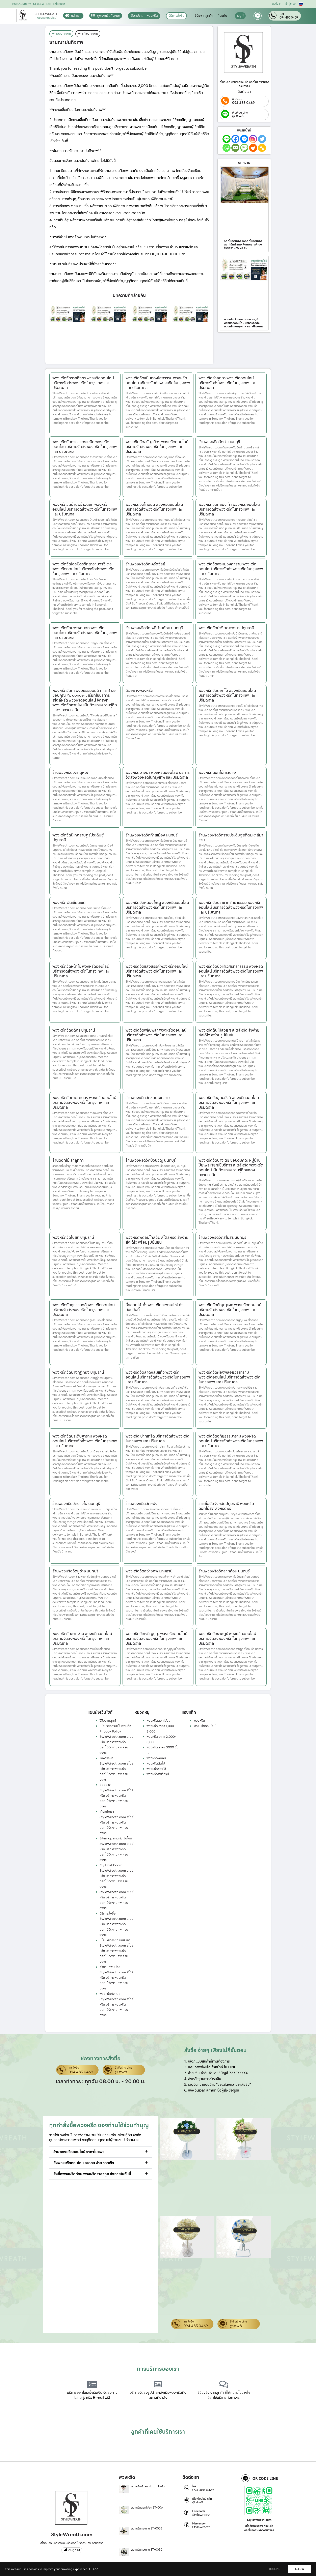  What do you see at coordinates (230, 1310) in the screenshot?
I see `พวงหรีดวัดธัญญะผล พวงหรีดออนไลน์ บริการจัดส่งพวงหรีดในกรุงเทพ และ ปริมณฑล` at bounding box center [230, 1310].